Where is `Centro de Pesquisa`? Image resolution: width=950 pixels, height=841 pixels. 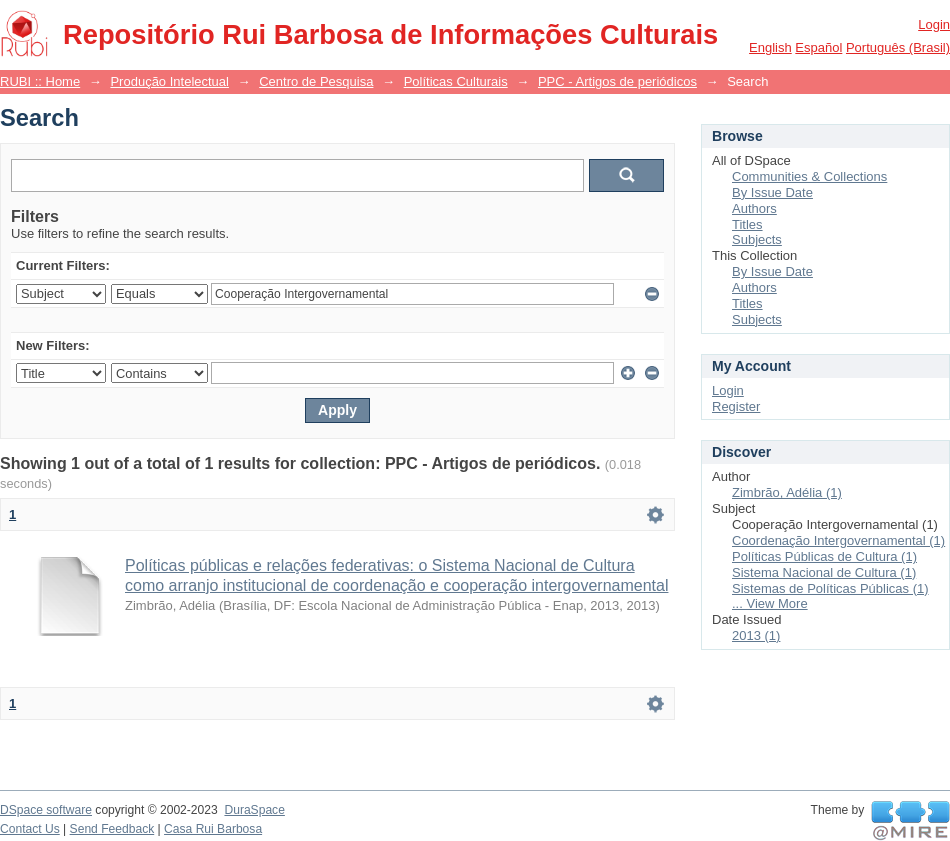
Centro de Pesquisa is located at coordinates (316, 81).